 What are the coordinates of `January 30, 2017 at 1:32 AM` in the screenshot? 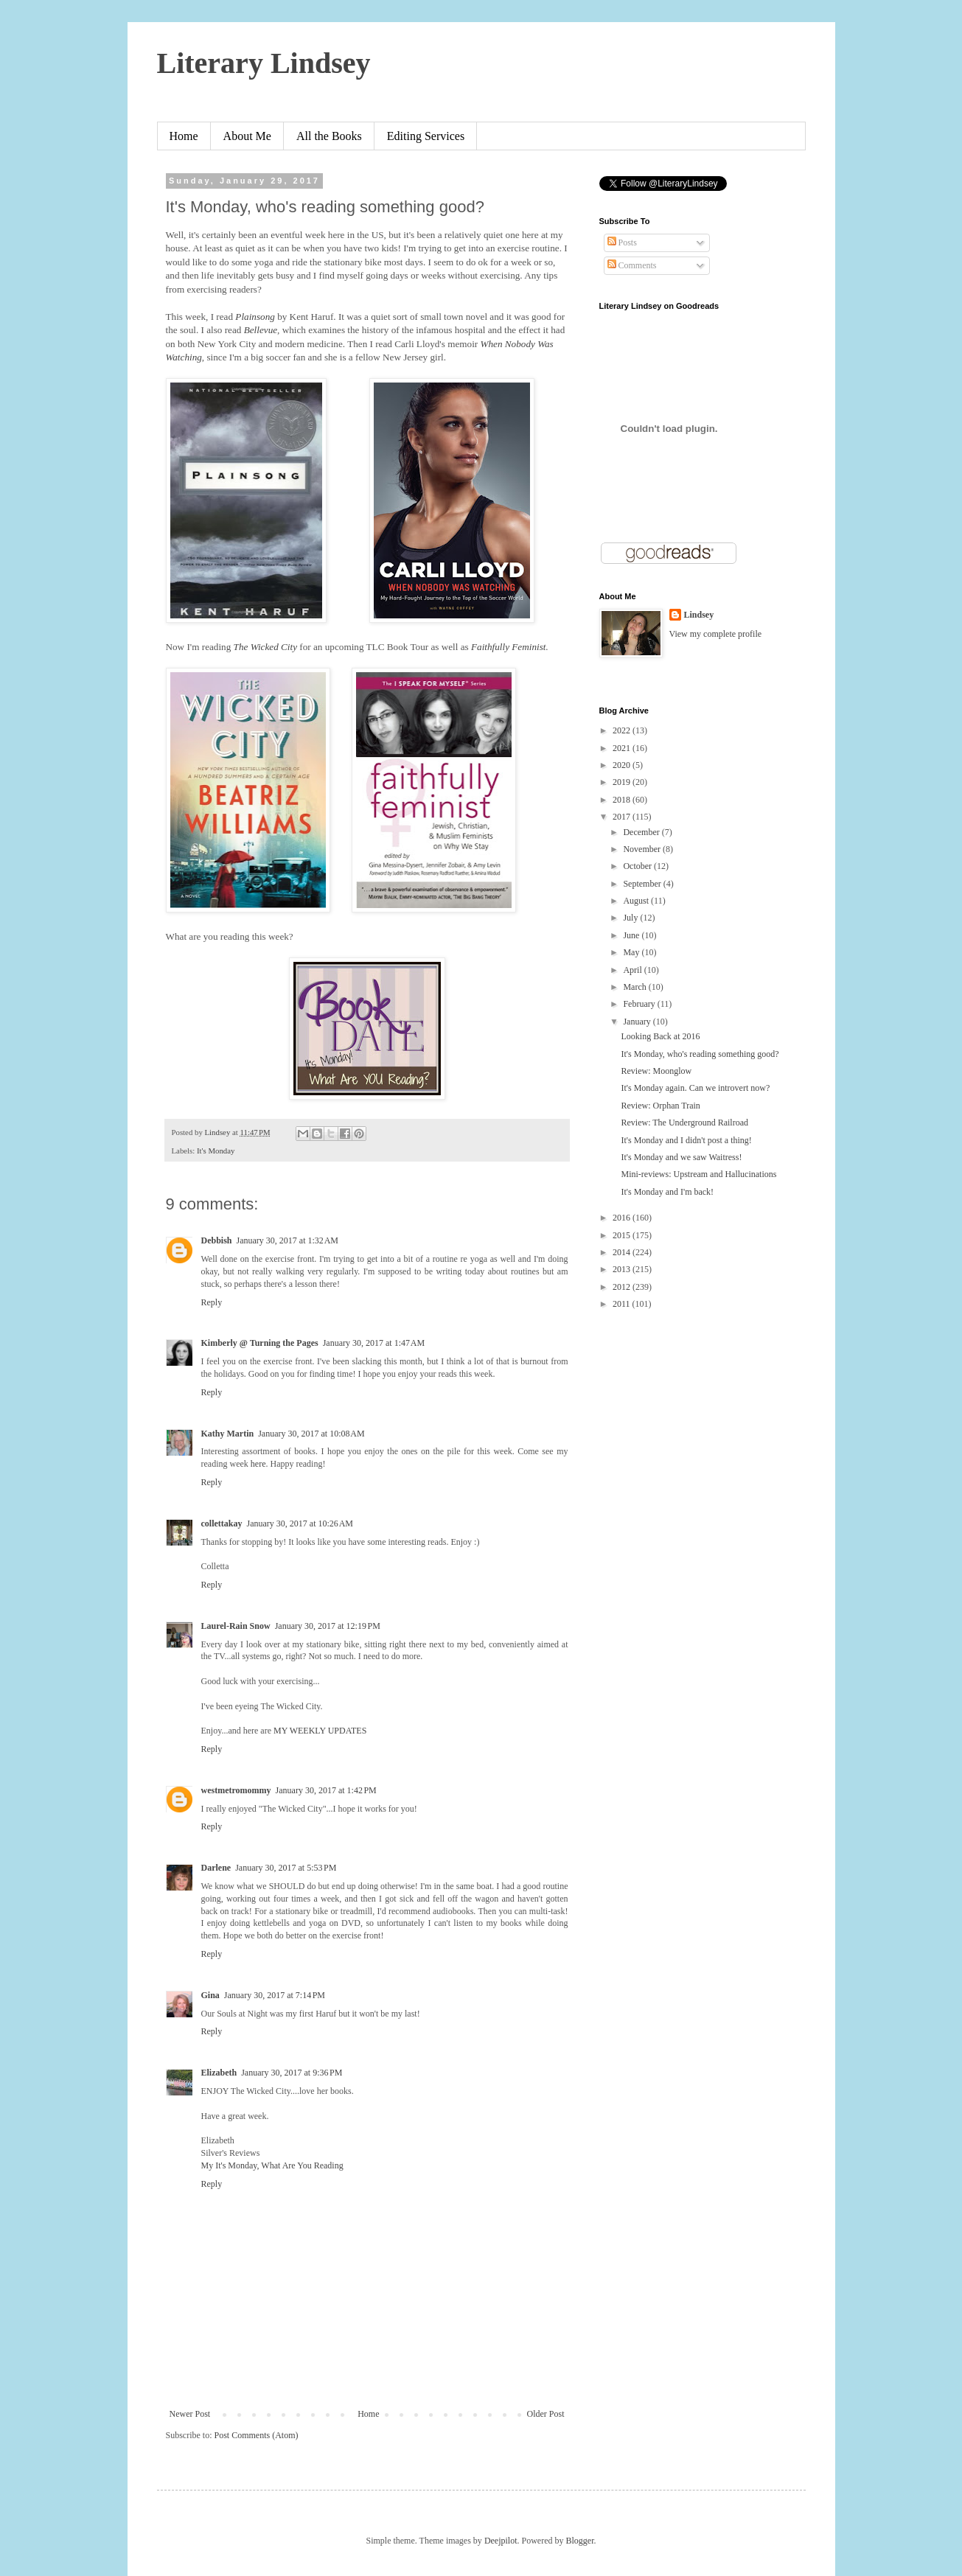 It's located at (288, 1240).